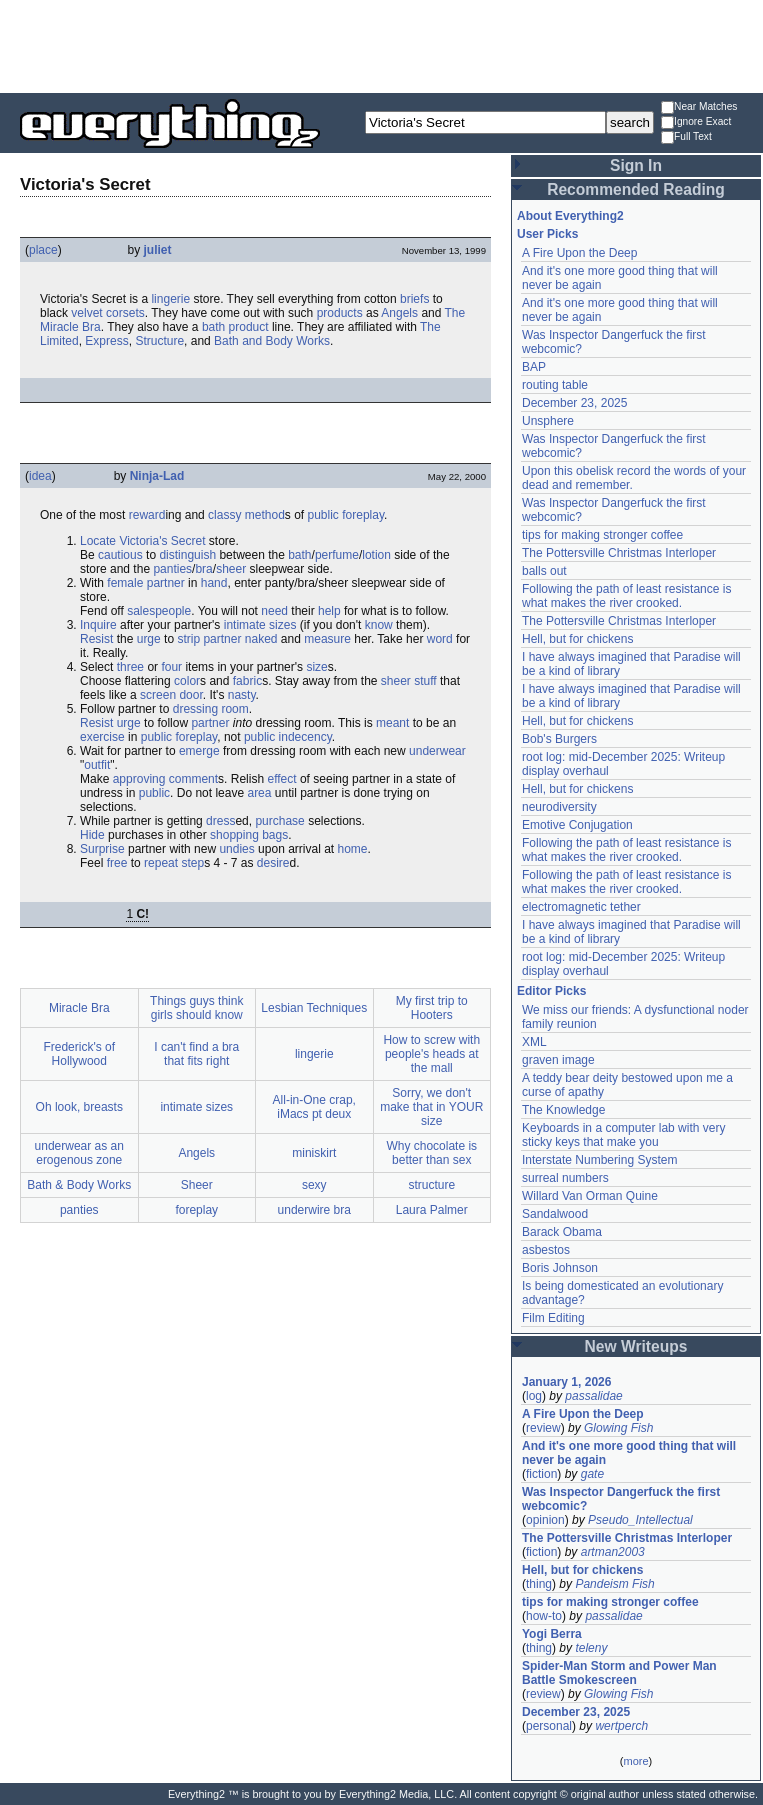 The width and height of the screenshot is (763, 1805). Describe the element at coordinates (130, 667) in the screenshot. I see `three` at that location.